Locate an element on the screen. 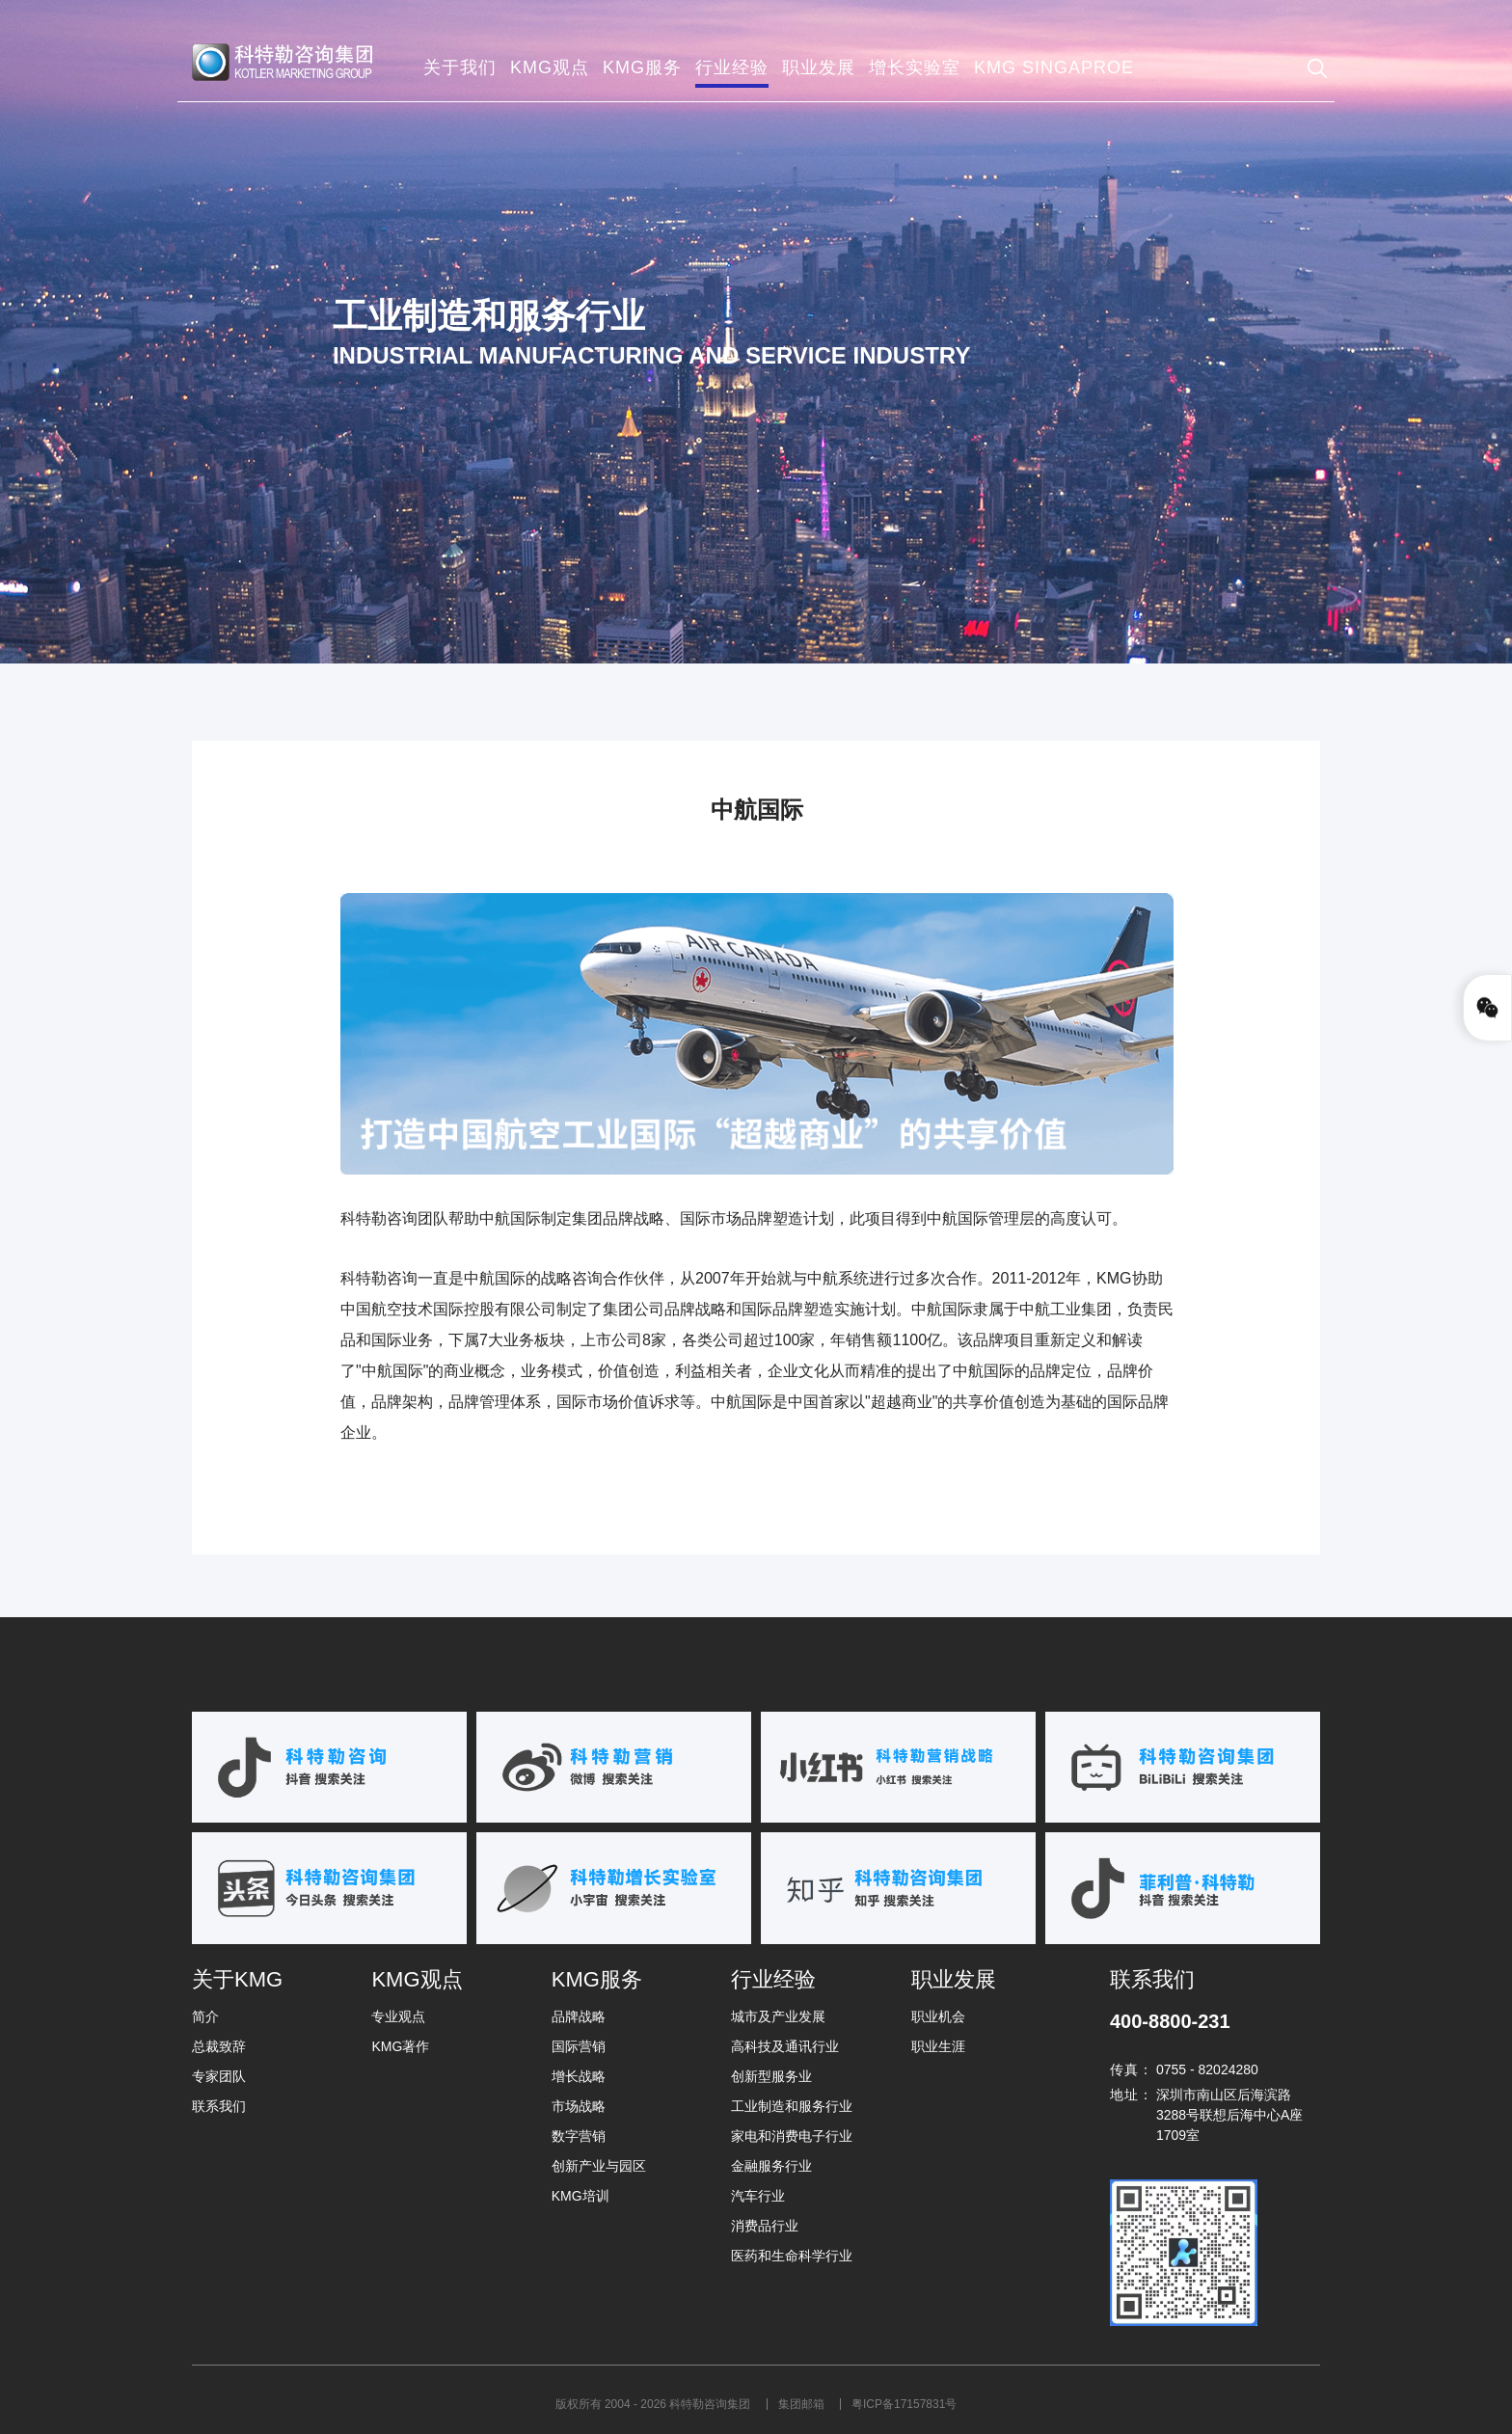 Image resolution: width=1512 pixels, height=2434 pixels. KMG培训 is located at coordinates (580, 2196).